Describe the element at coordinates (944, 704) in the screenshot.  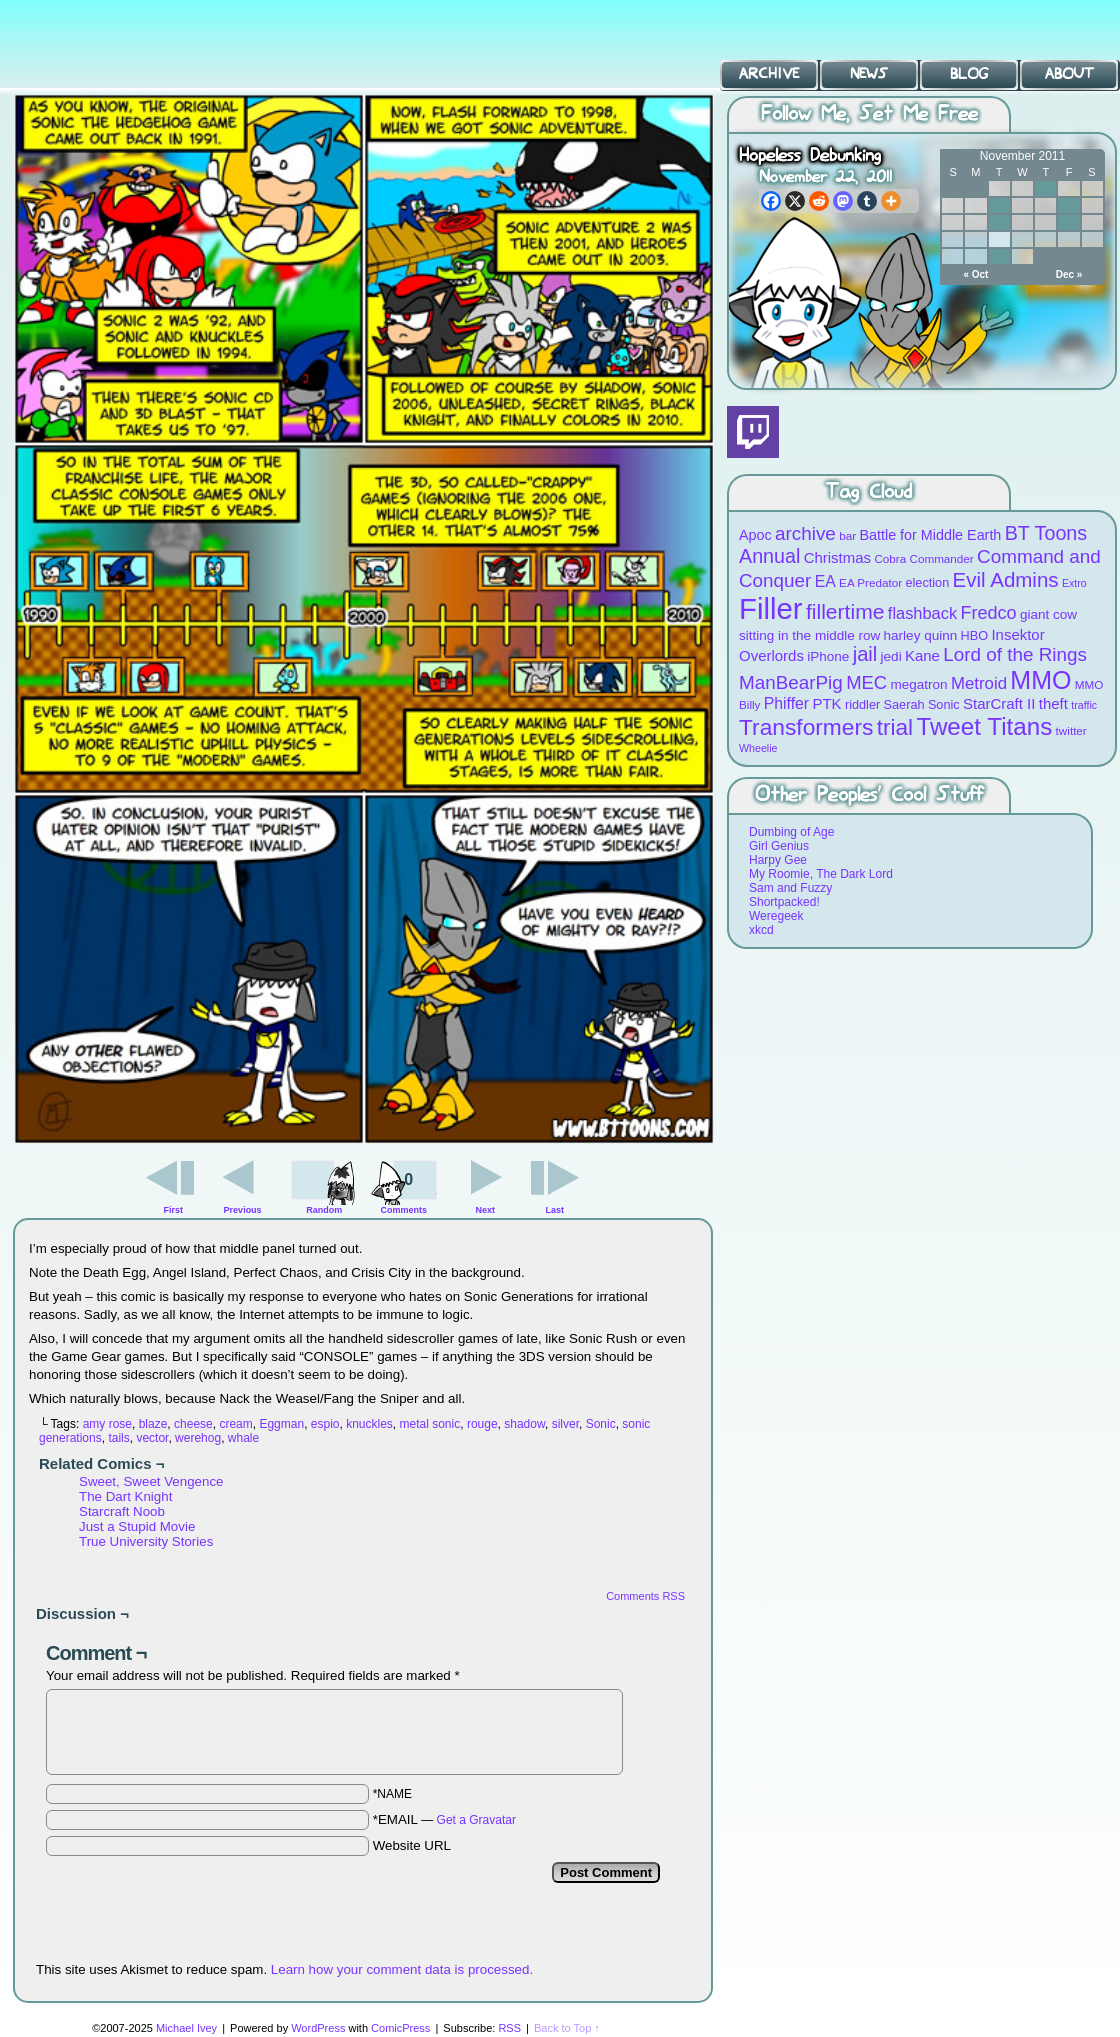
I see `Sonic [Sonic (9 items)]` at that location.